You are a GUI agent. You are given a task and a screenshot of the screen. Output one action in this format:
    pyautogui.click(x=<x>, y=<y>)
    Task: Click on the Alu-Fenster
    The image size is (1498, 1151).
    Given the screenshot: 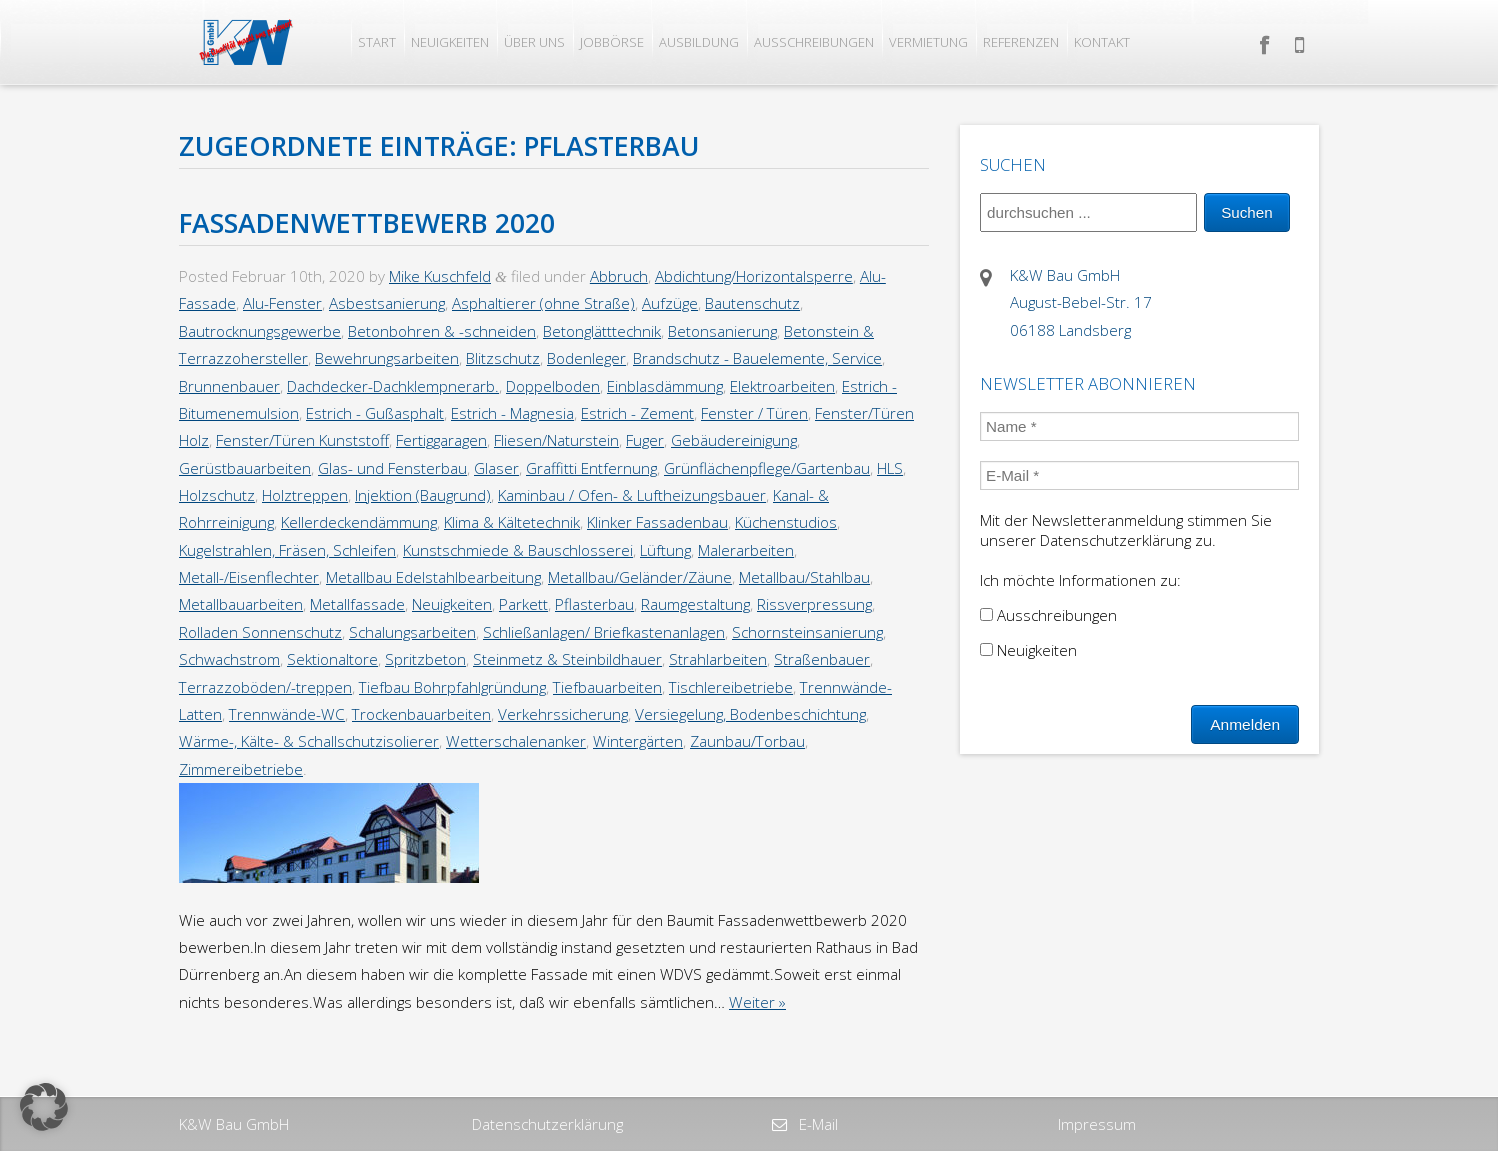 What is the action you would take?
    pyautogui.click(x=282, y=303)
    